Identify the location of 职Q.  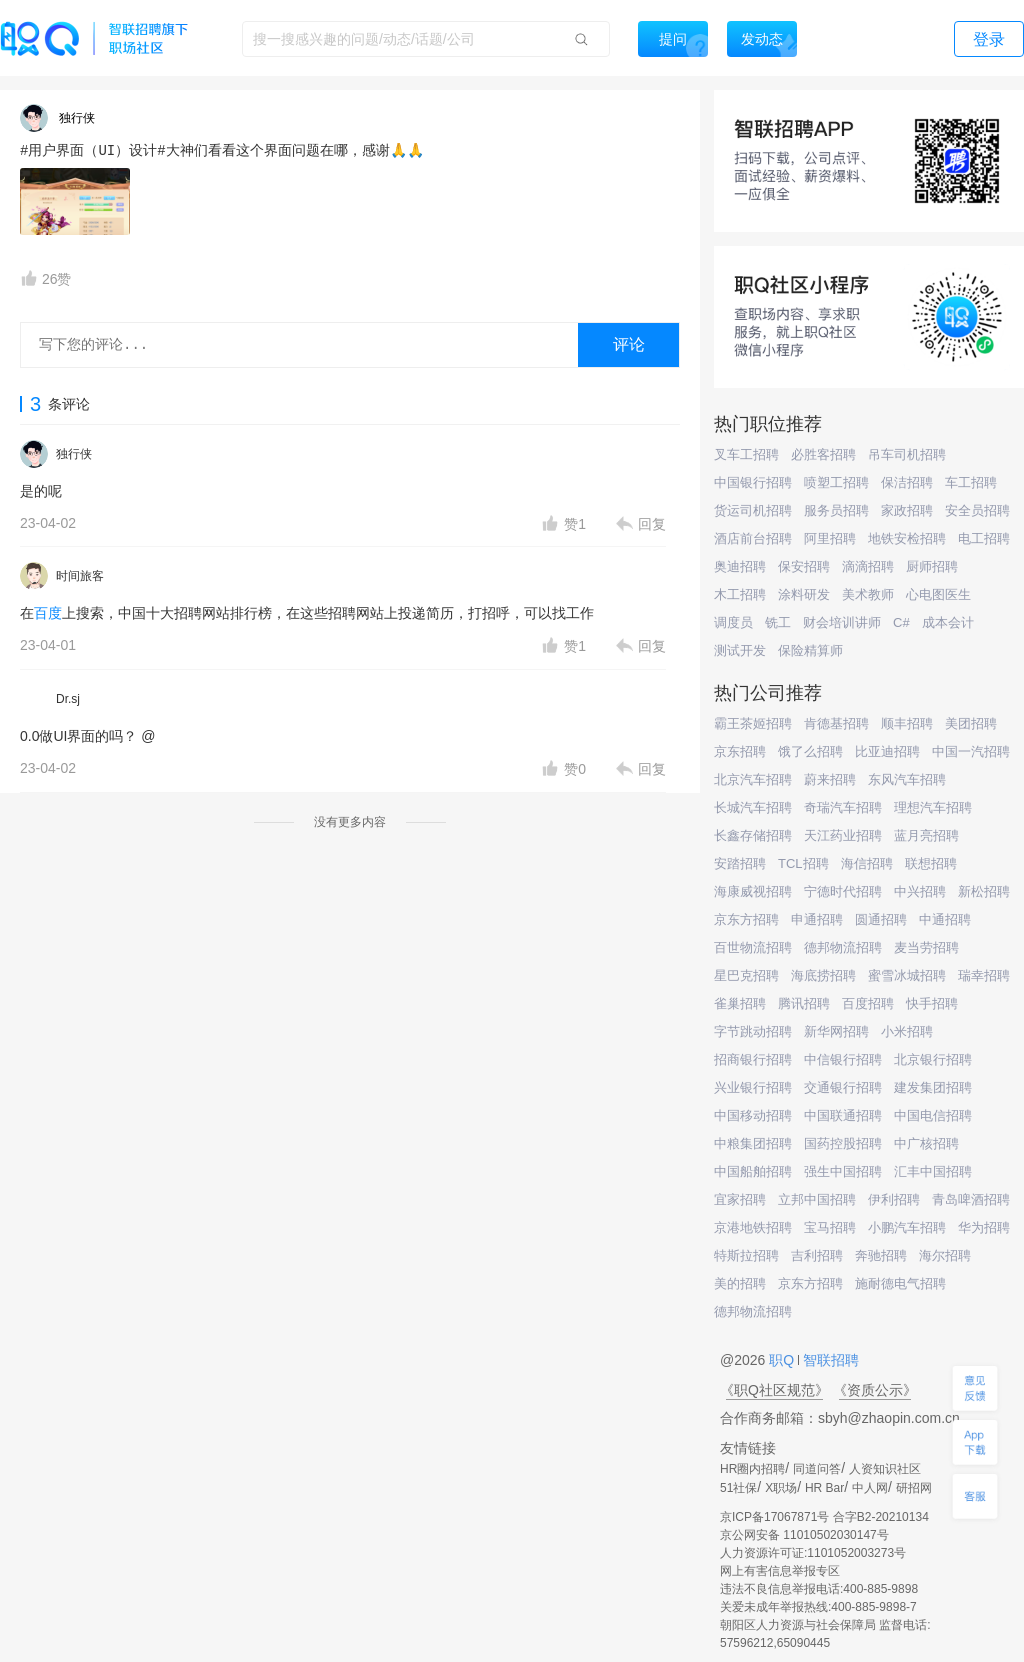
(783, 1360).